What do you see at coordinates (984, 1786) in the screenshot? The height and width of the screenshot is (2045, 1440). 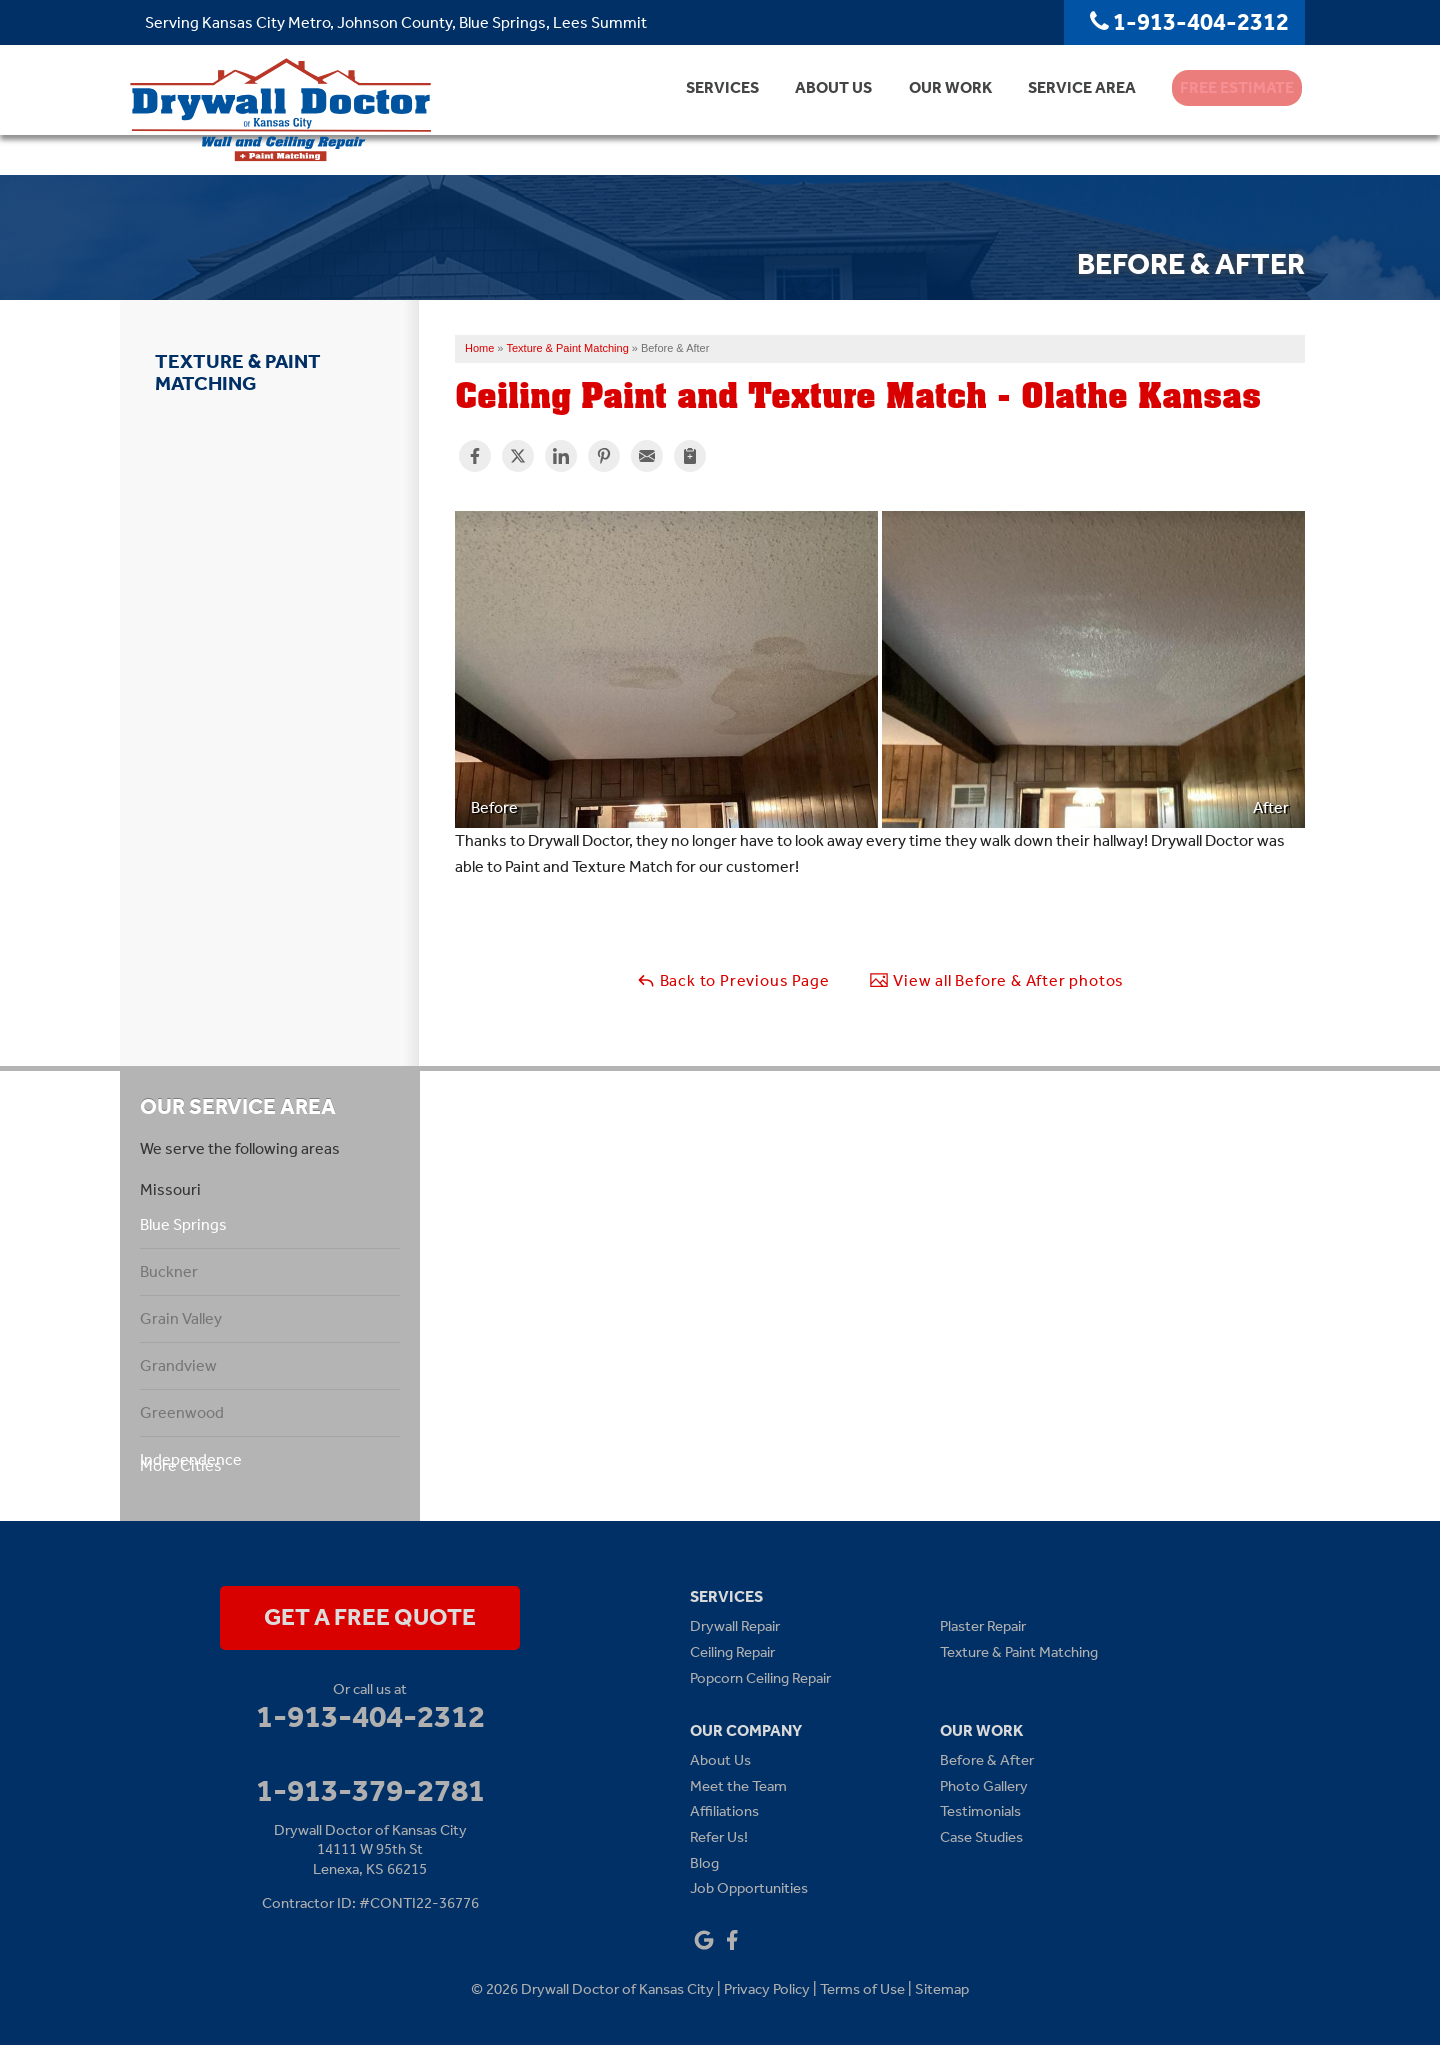 I see `Photo Gallery` at bounding box center [984, 1786].